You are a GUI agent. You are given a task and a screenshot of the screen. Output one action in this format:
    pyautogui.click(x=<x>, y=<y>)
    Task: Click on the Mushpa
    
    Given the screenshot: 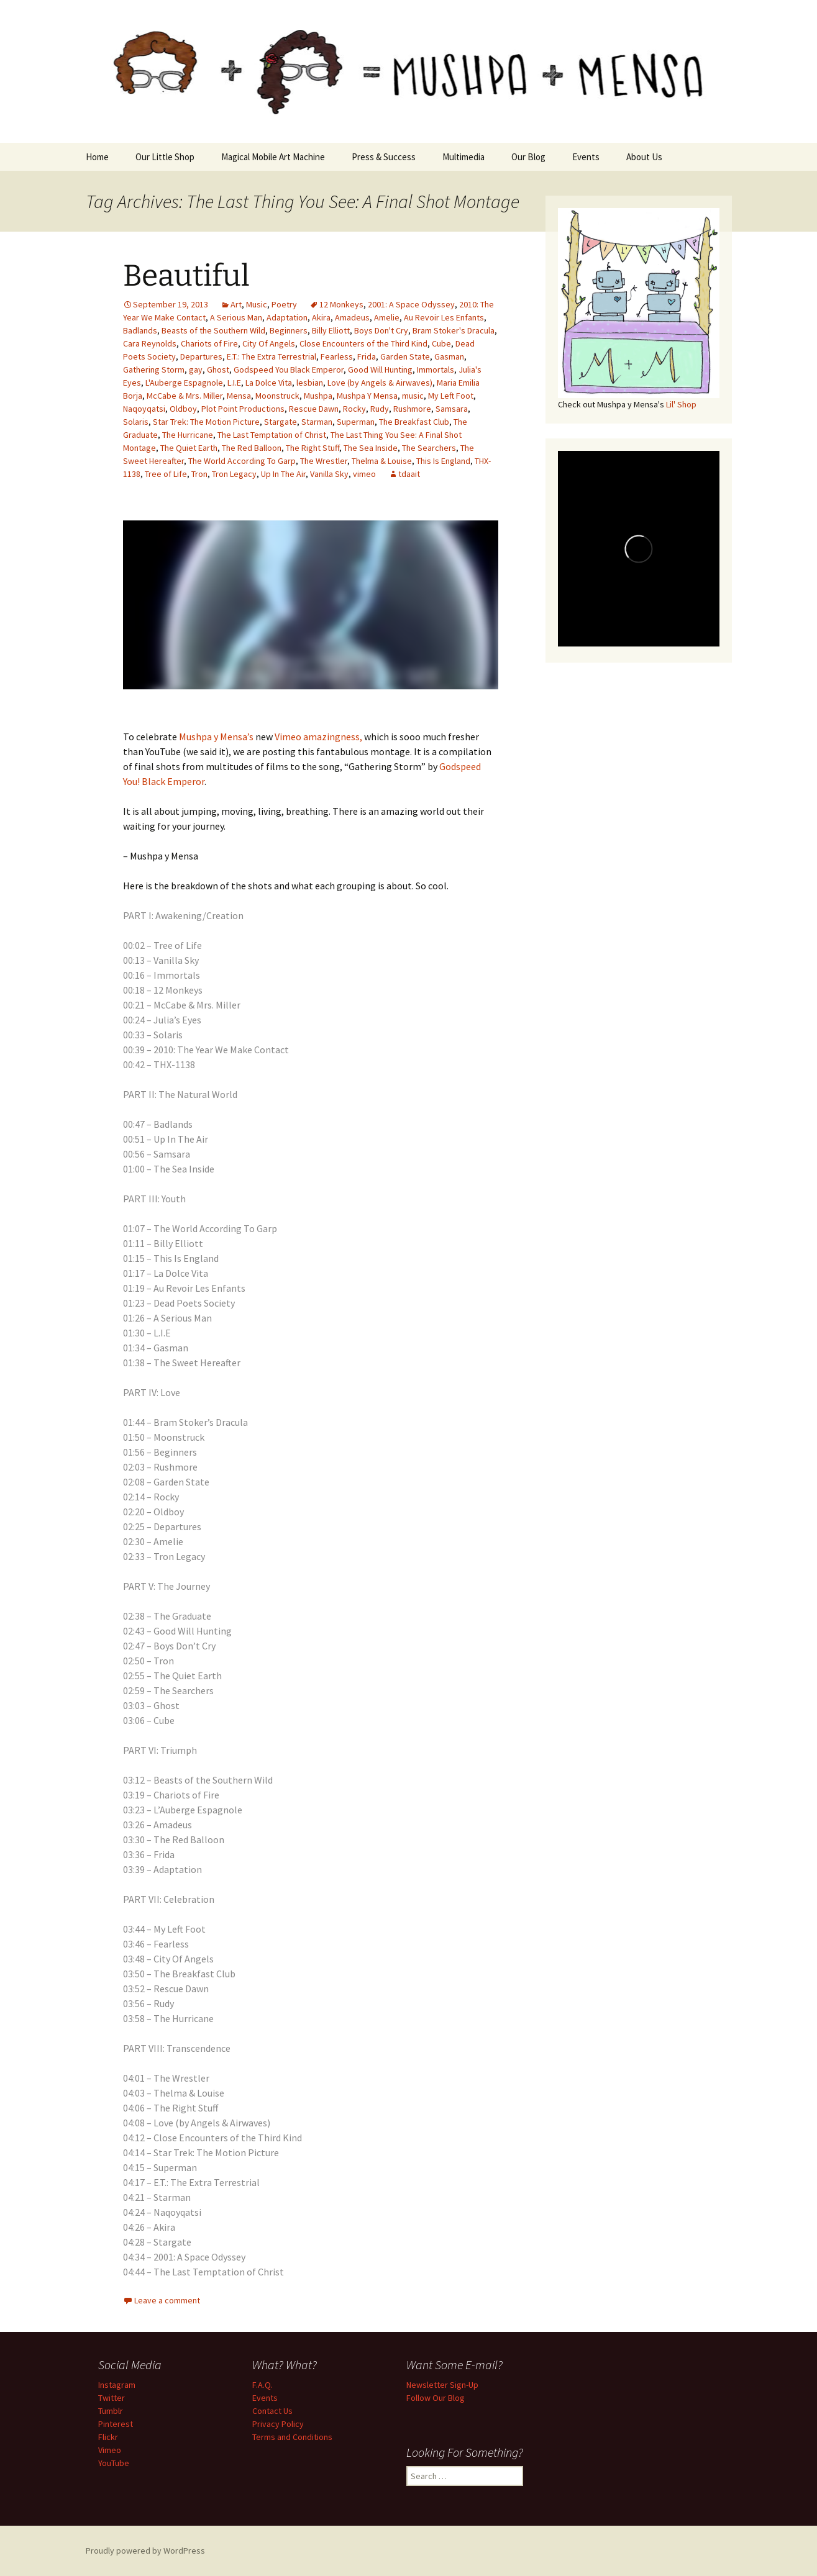 What is the action you would take?
    pyautogui.click(x=318, y=395)
    